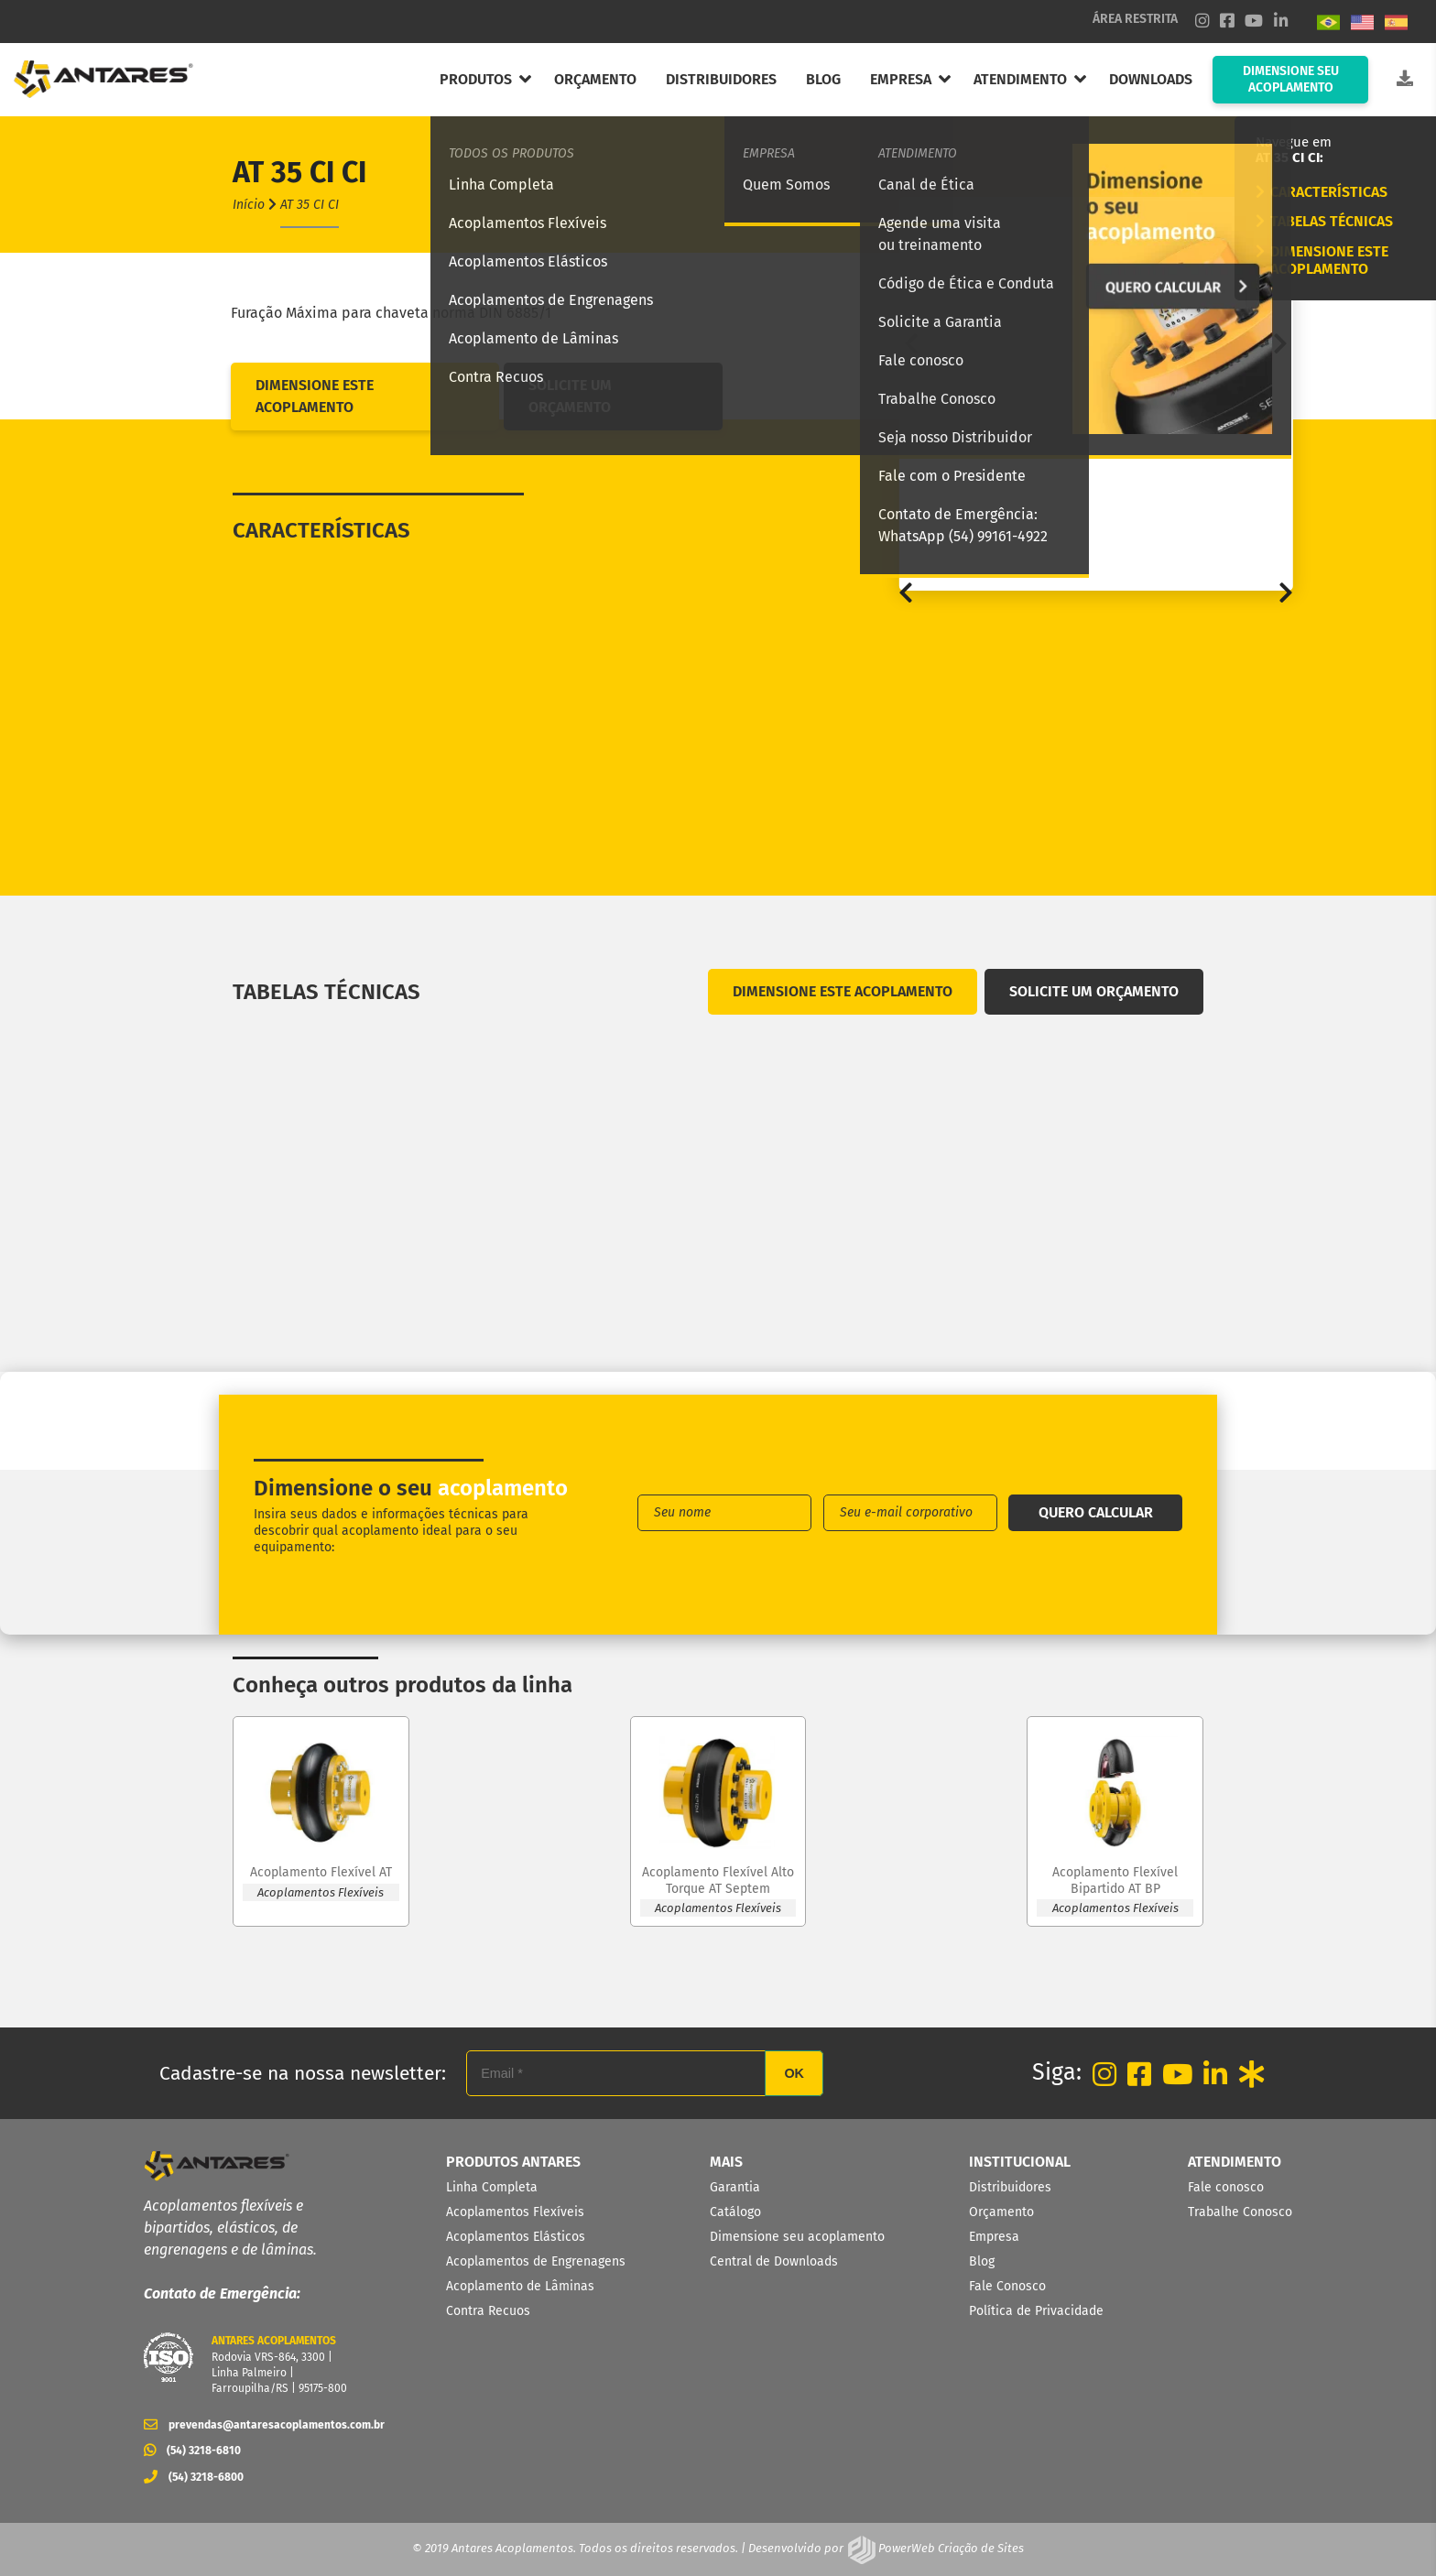 The image size is (1436, 2576). I want to click on (54) 3218-6800, so click(194, 2477).